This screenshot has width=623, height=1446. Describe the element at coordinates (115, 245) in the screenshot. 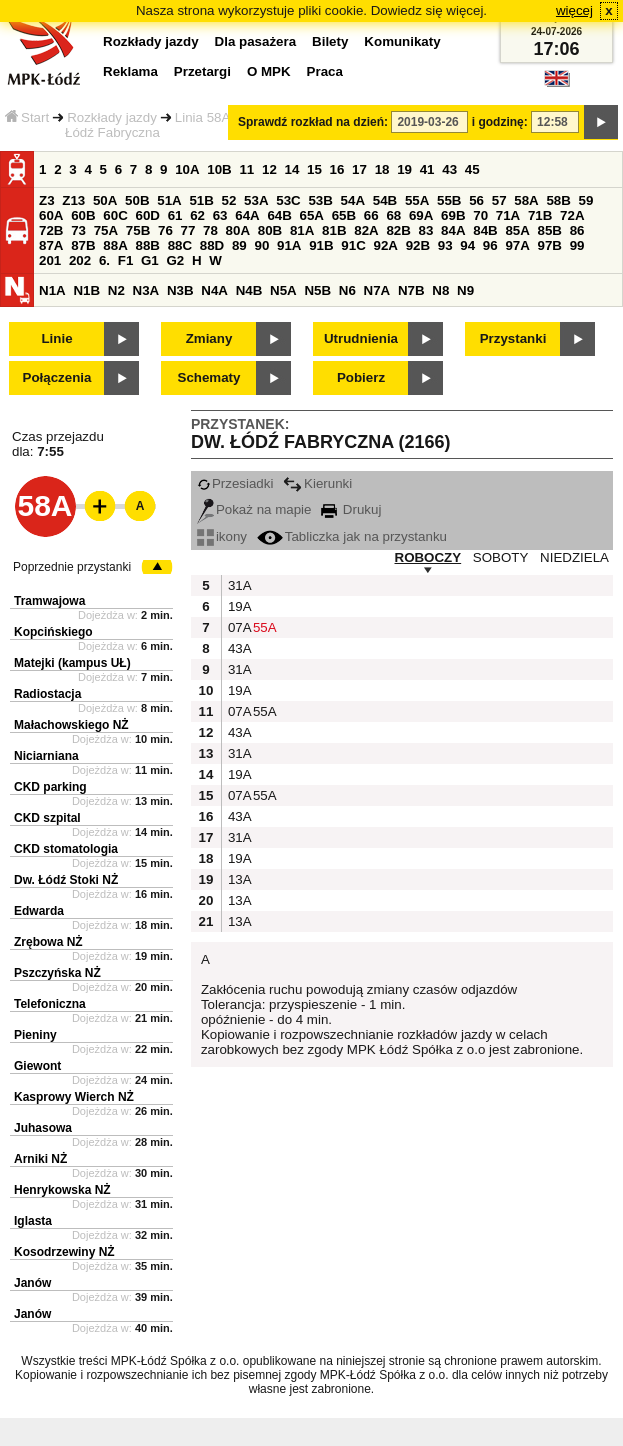

I see `88A` at that location.